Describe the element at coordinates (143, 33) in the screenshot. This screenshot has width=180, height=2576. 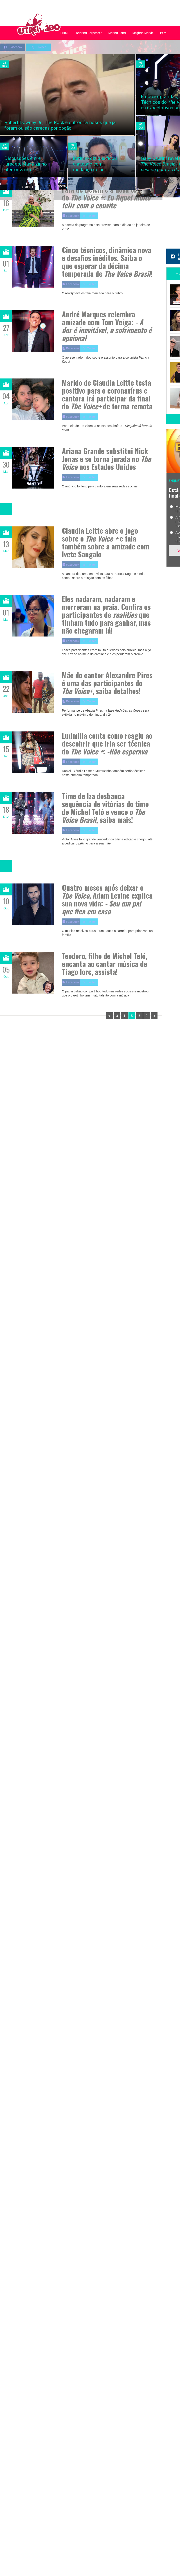
I see `Meghan Markle` at that location.